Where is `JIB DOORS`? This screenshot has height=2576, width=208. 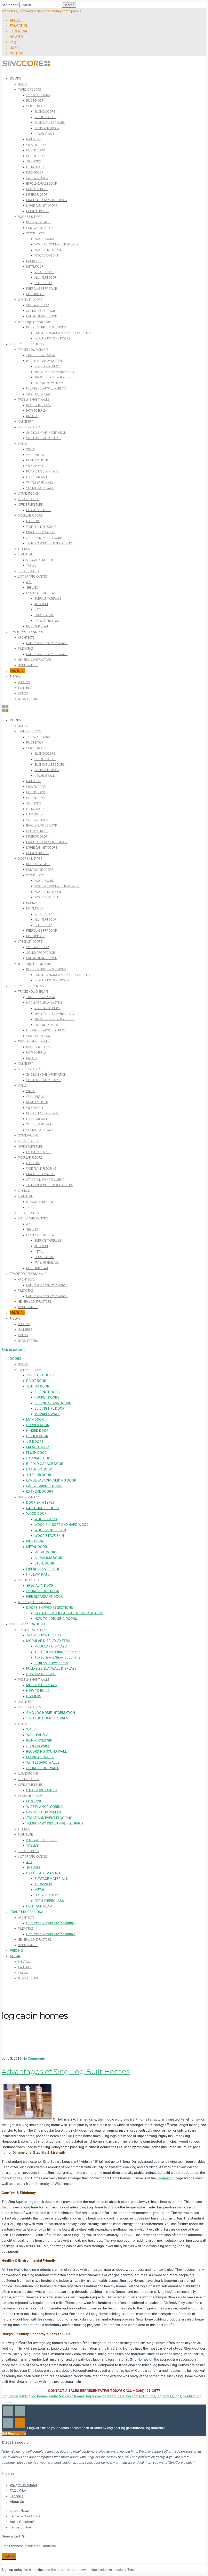 JIB DOORS is located at coordinates (34, 1442).